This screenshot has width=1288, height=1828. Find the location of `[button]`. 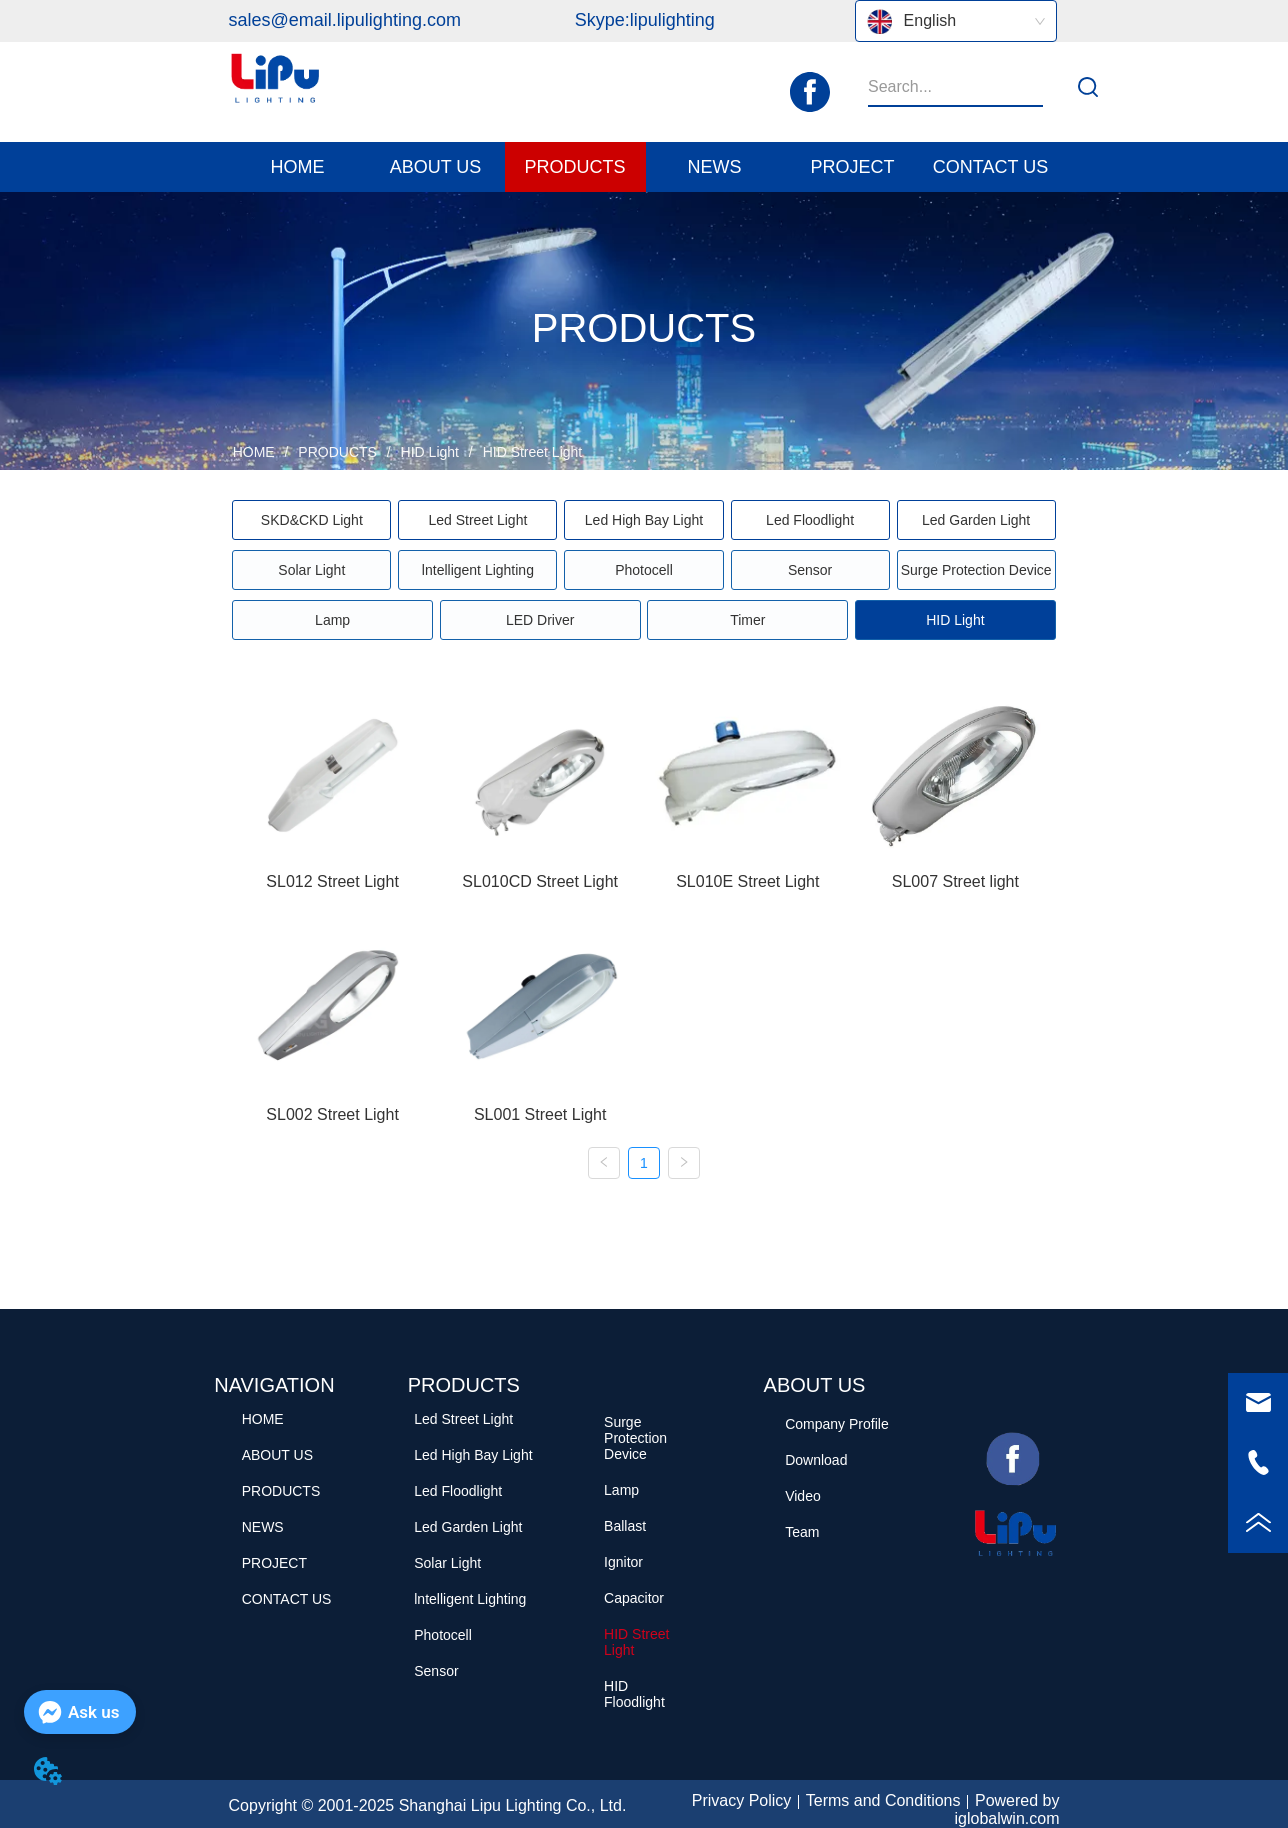

[button] is located at coordinates (436, 167).